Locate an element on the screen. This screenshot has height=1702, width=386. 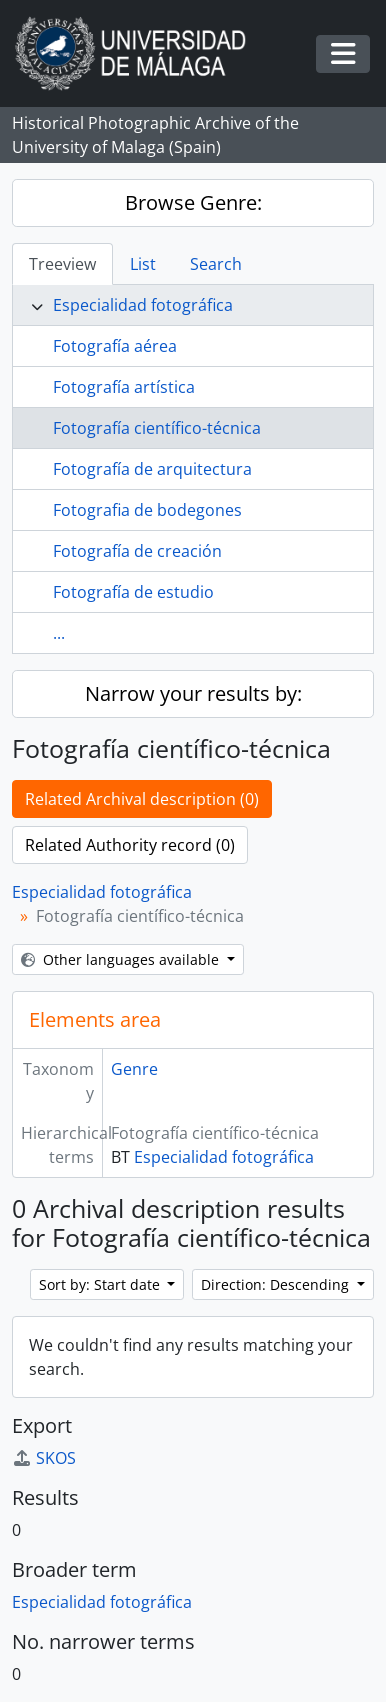
Other languages available is located at coordinates (122, 959).